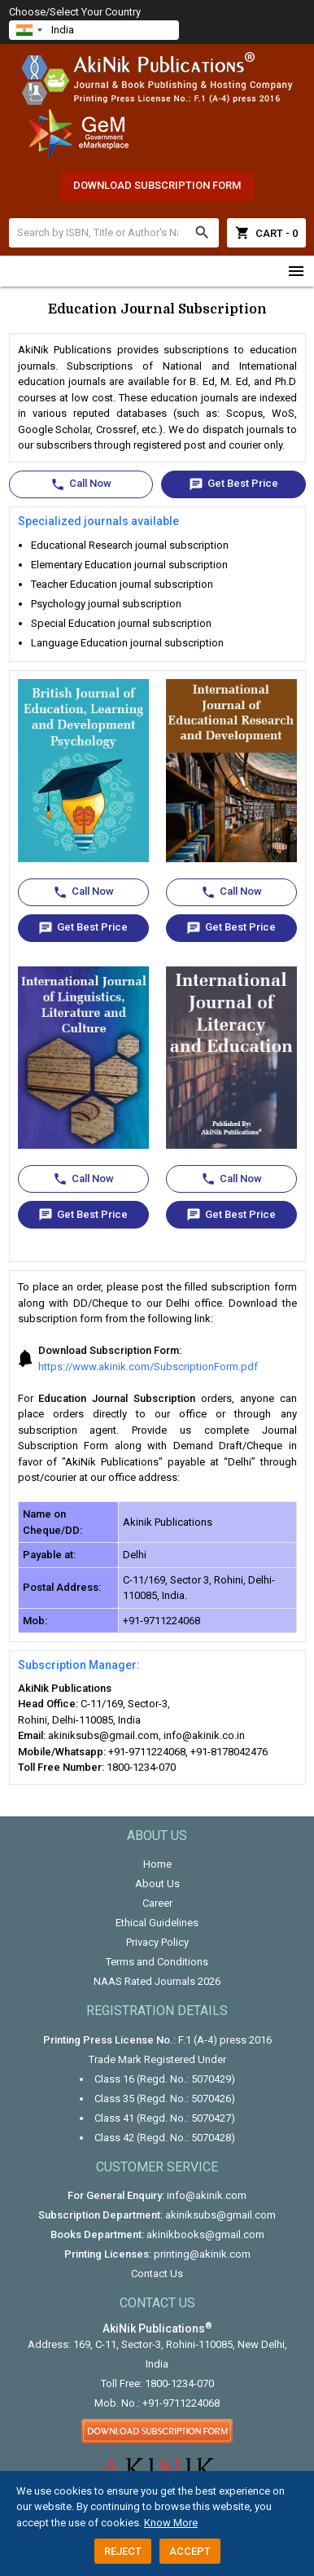 The width and height of the screenshot is (314, 2576). What do you see at coordinates (205, 2234) in the screenshot?
I see `akinikbooks@gmail.com` at bounding box center [205, 2234].